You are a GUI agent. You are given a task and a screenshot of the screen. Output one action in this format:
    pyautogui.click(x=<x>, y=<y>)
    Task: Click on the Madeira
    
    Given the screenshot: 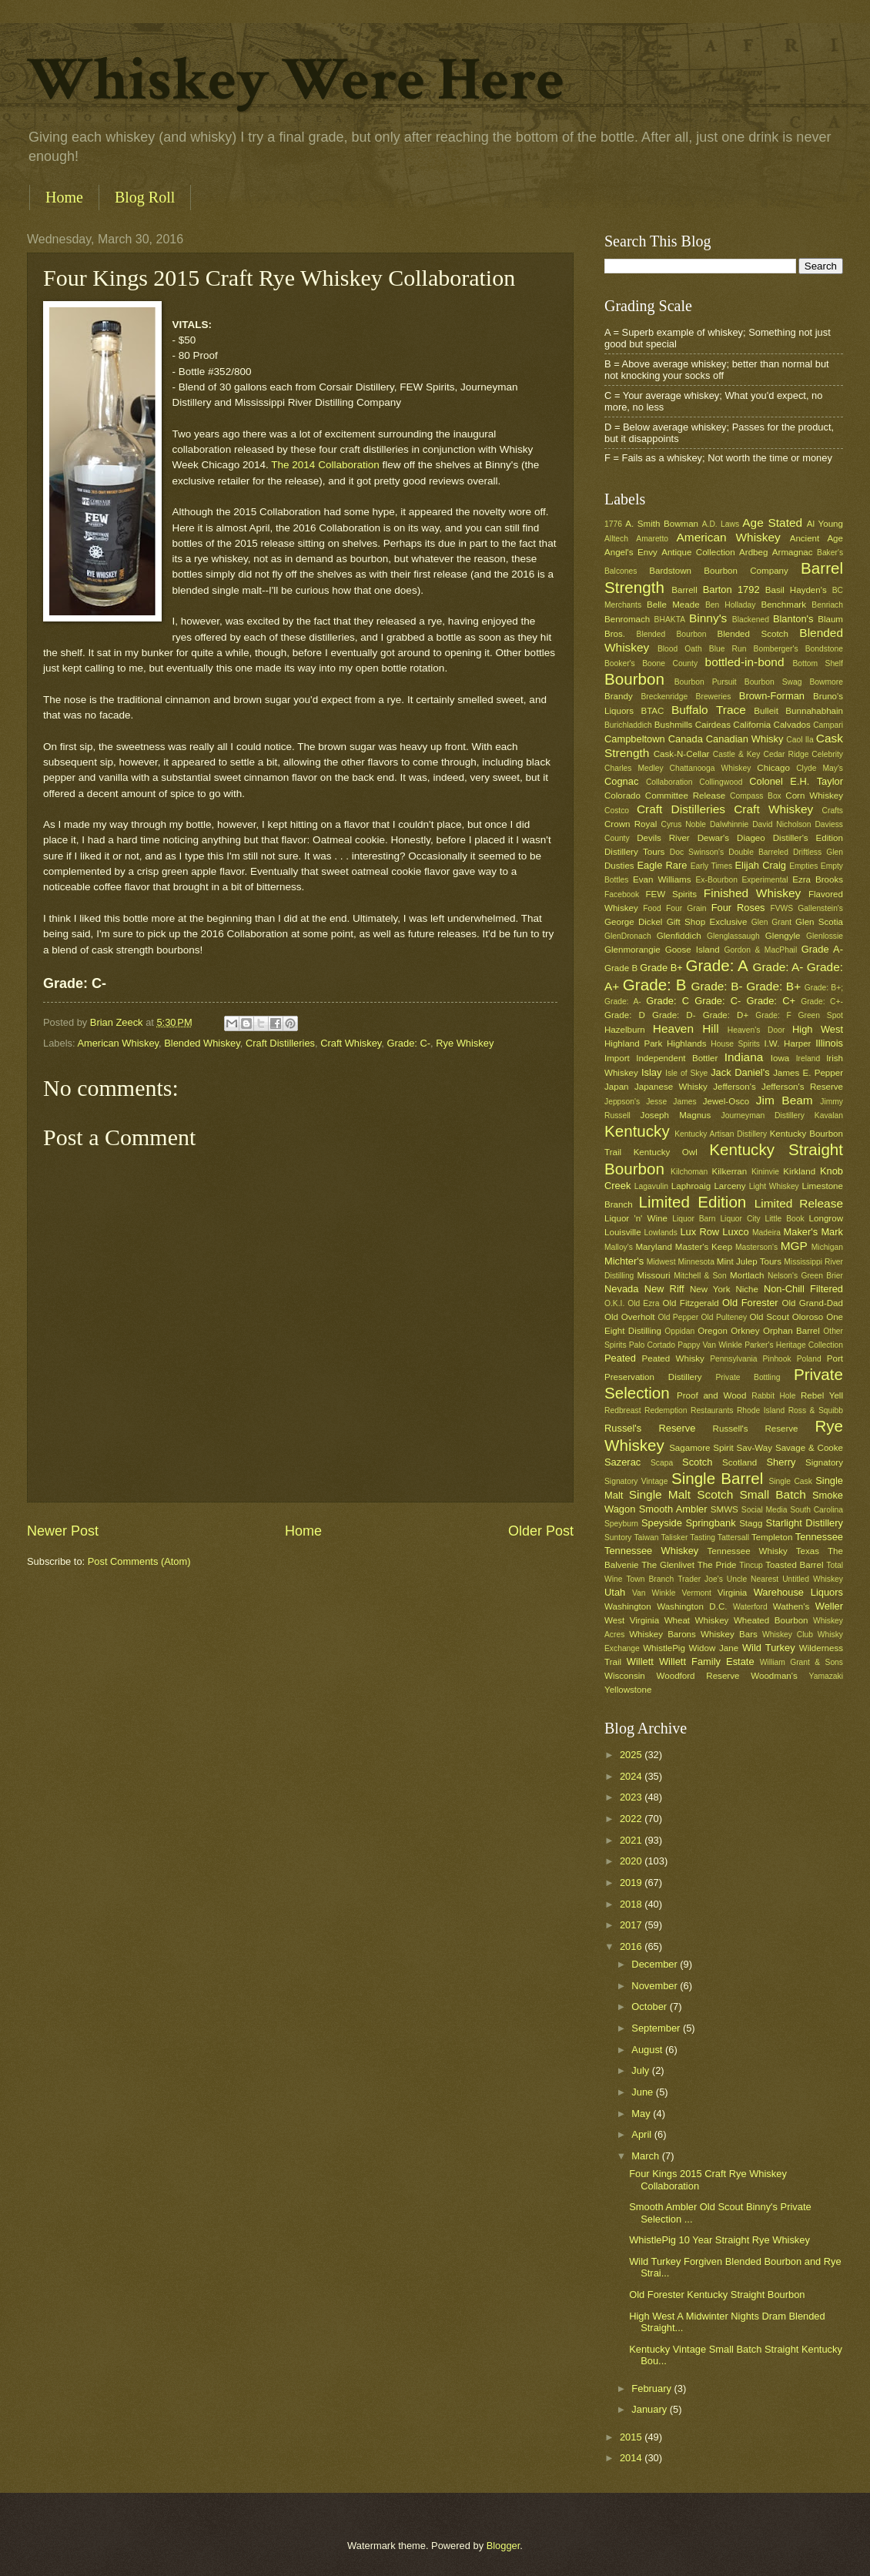 What is the action you would take?
    pyautogui.click(x=766, y=1232)
    